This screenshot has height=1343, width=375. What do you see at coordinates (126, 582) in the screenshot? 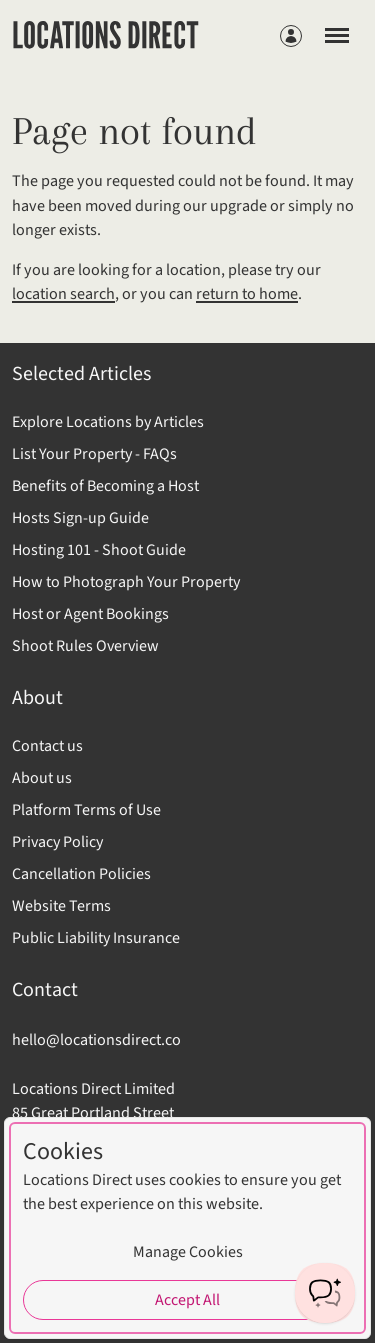
I see `How to Photograph Your Property` at bounding box center [126, 582].